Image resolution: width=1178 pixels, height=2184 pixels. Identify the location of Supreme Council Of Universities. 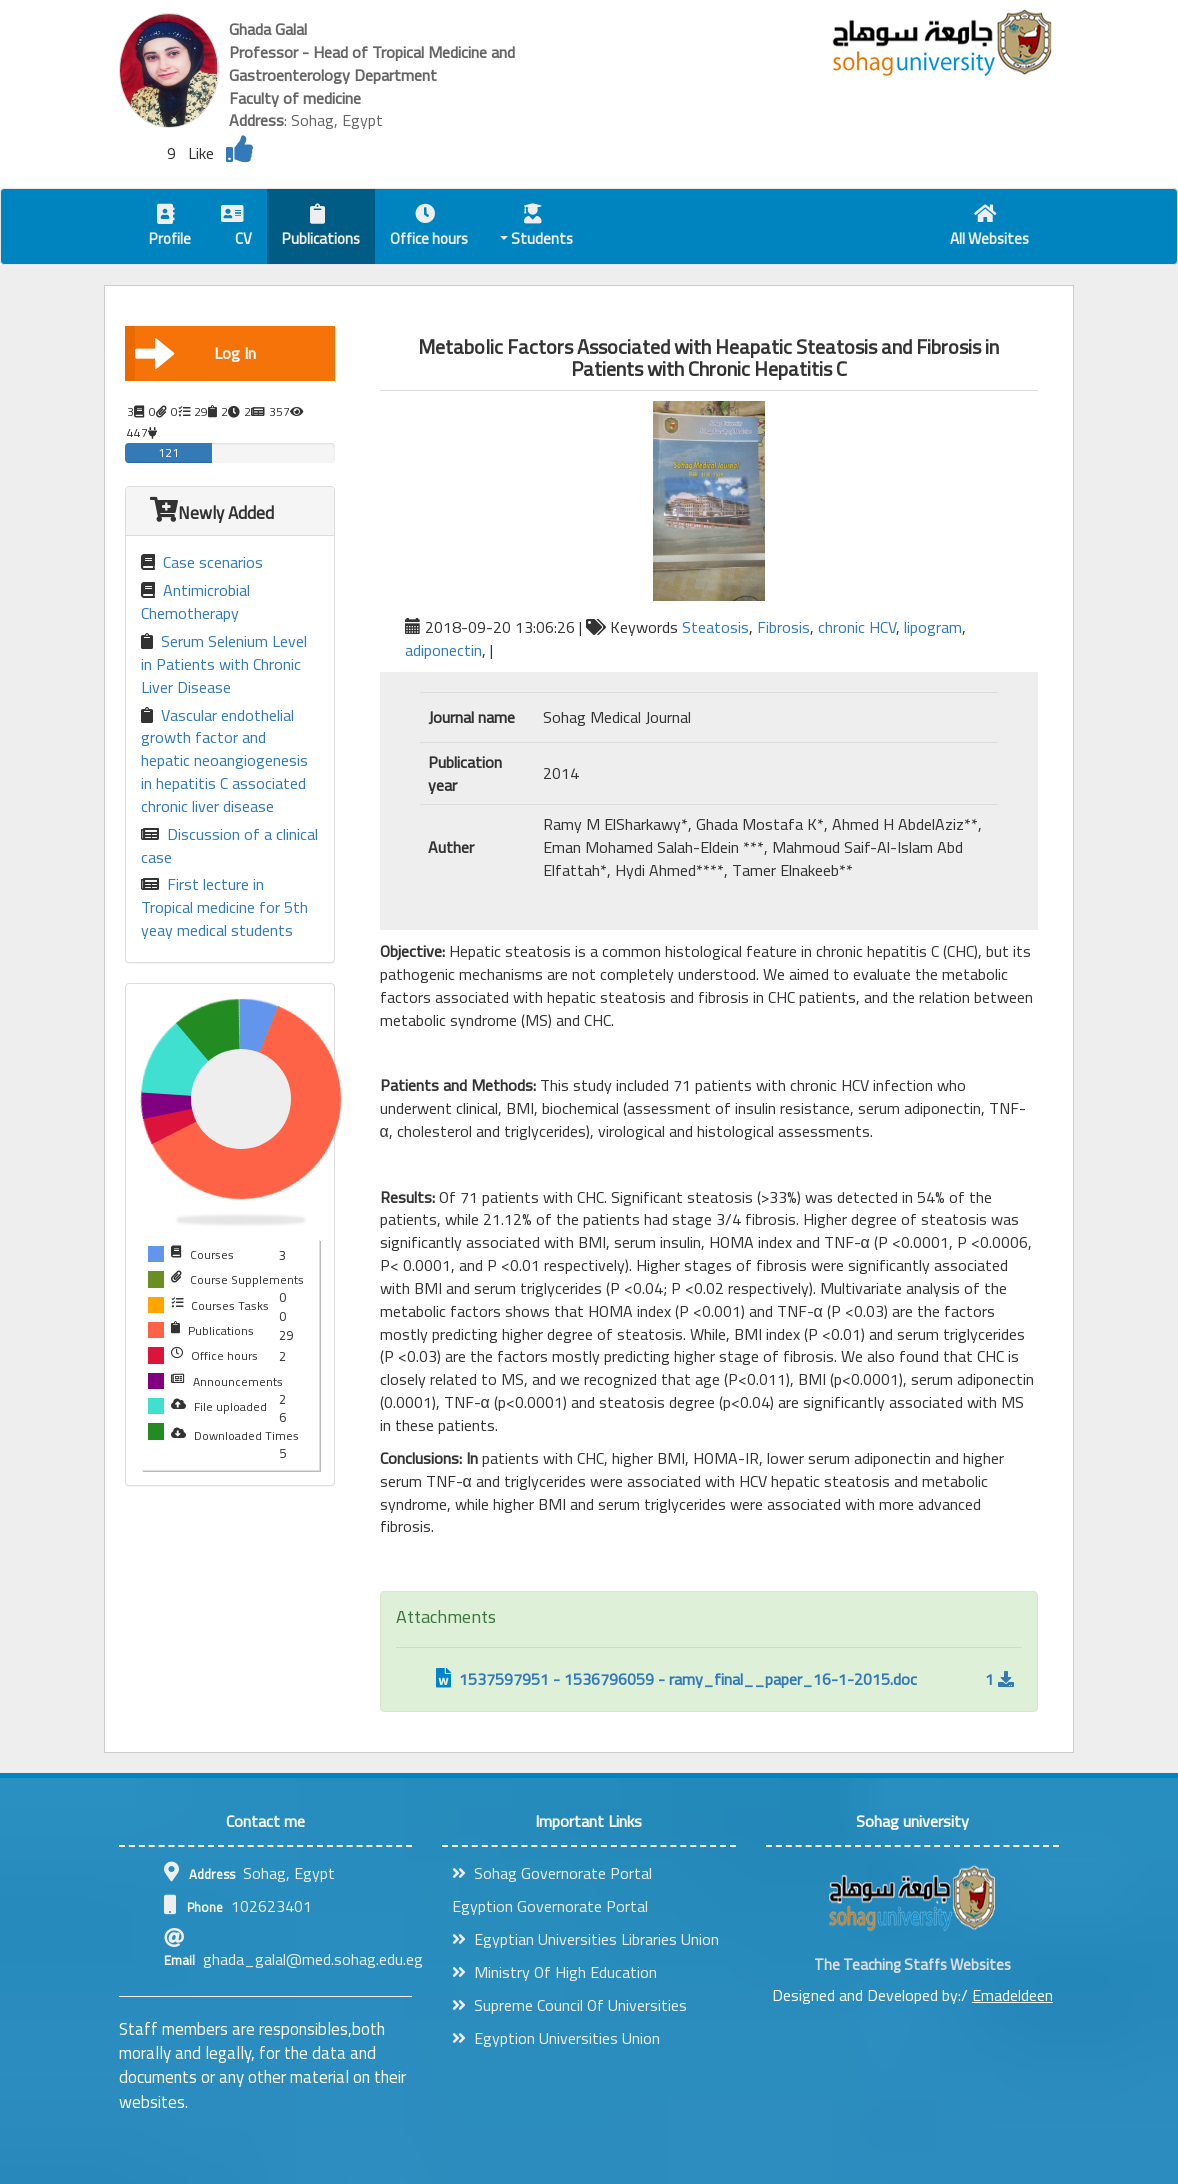
(569, 2005).